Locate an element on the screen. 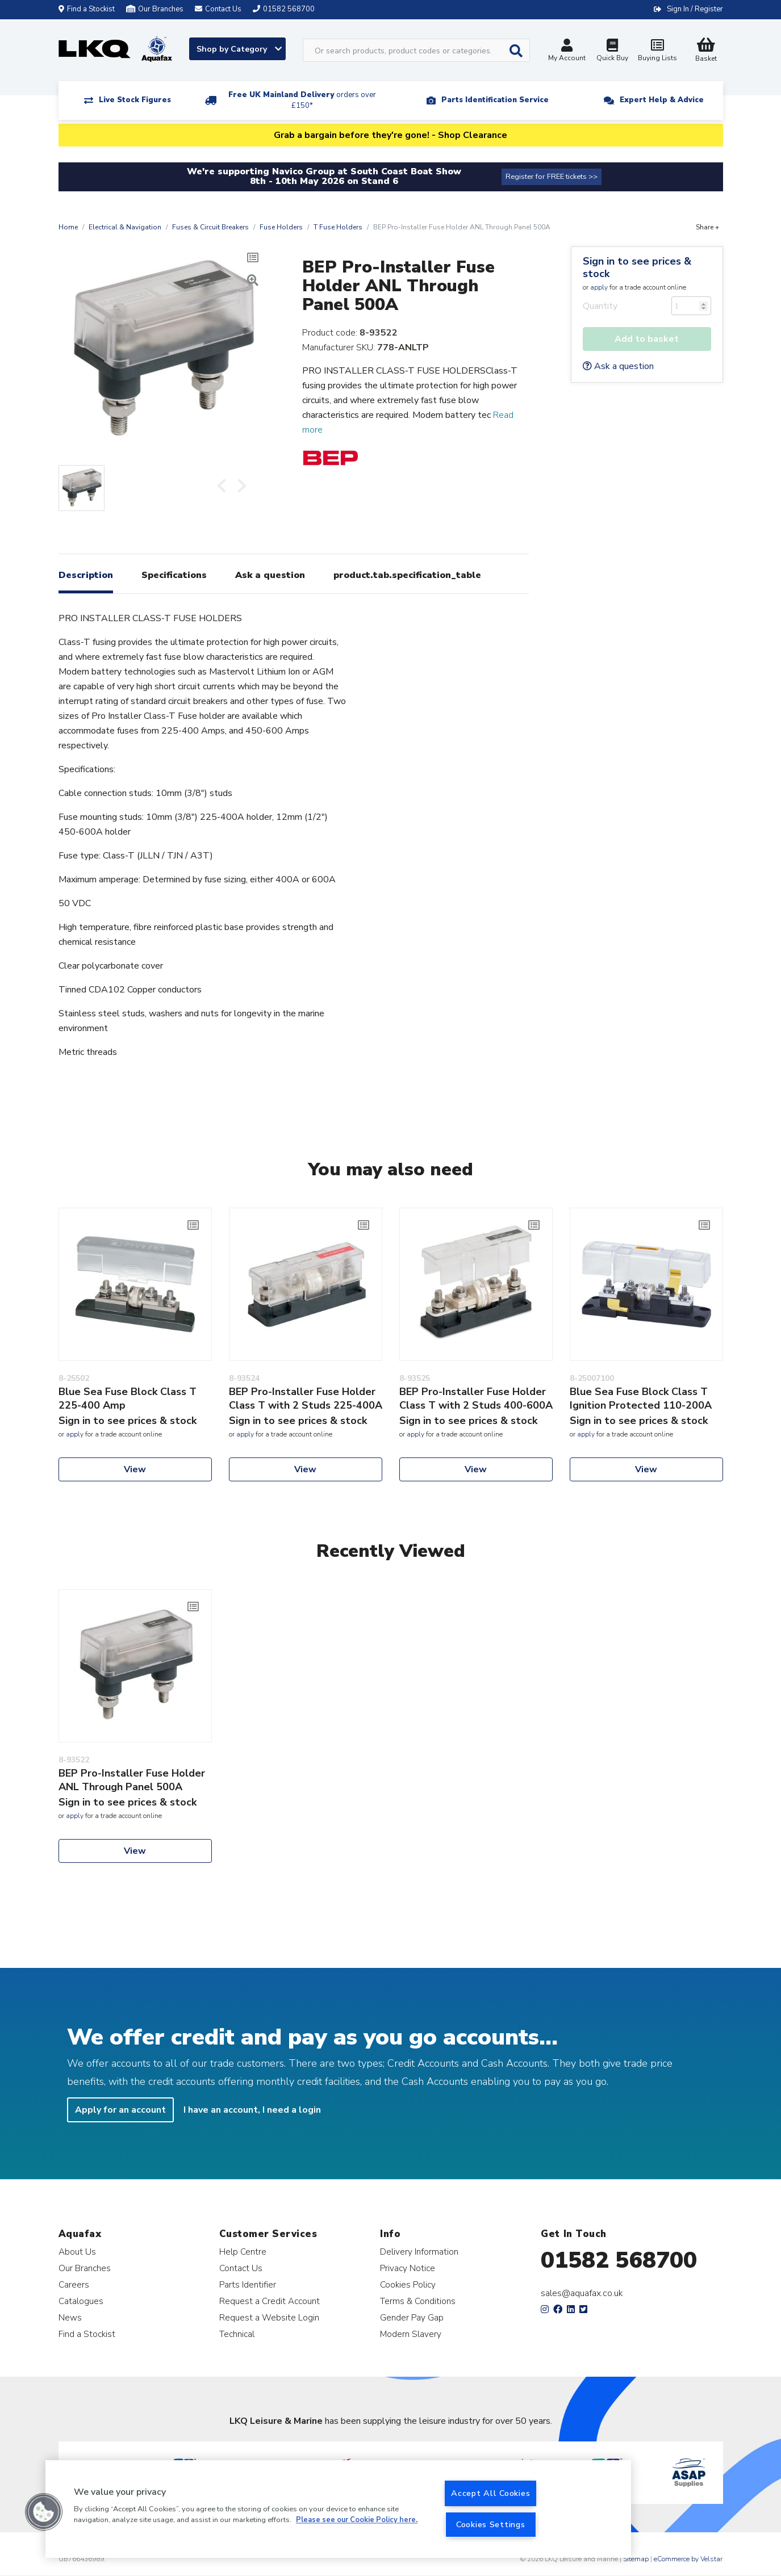  Modern Slavery is located at coordinates (410, 2334).